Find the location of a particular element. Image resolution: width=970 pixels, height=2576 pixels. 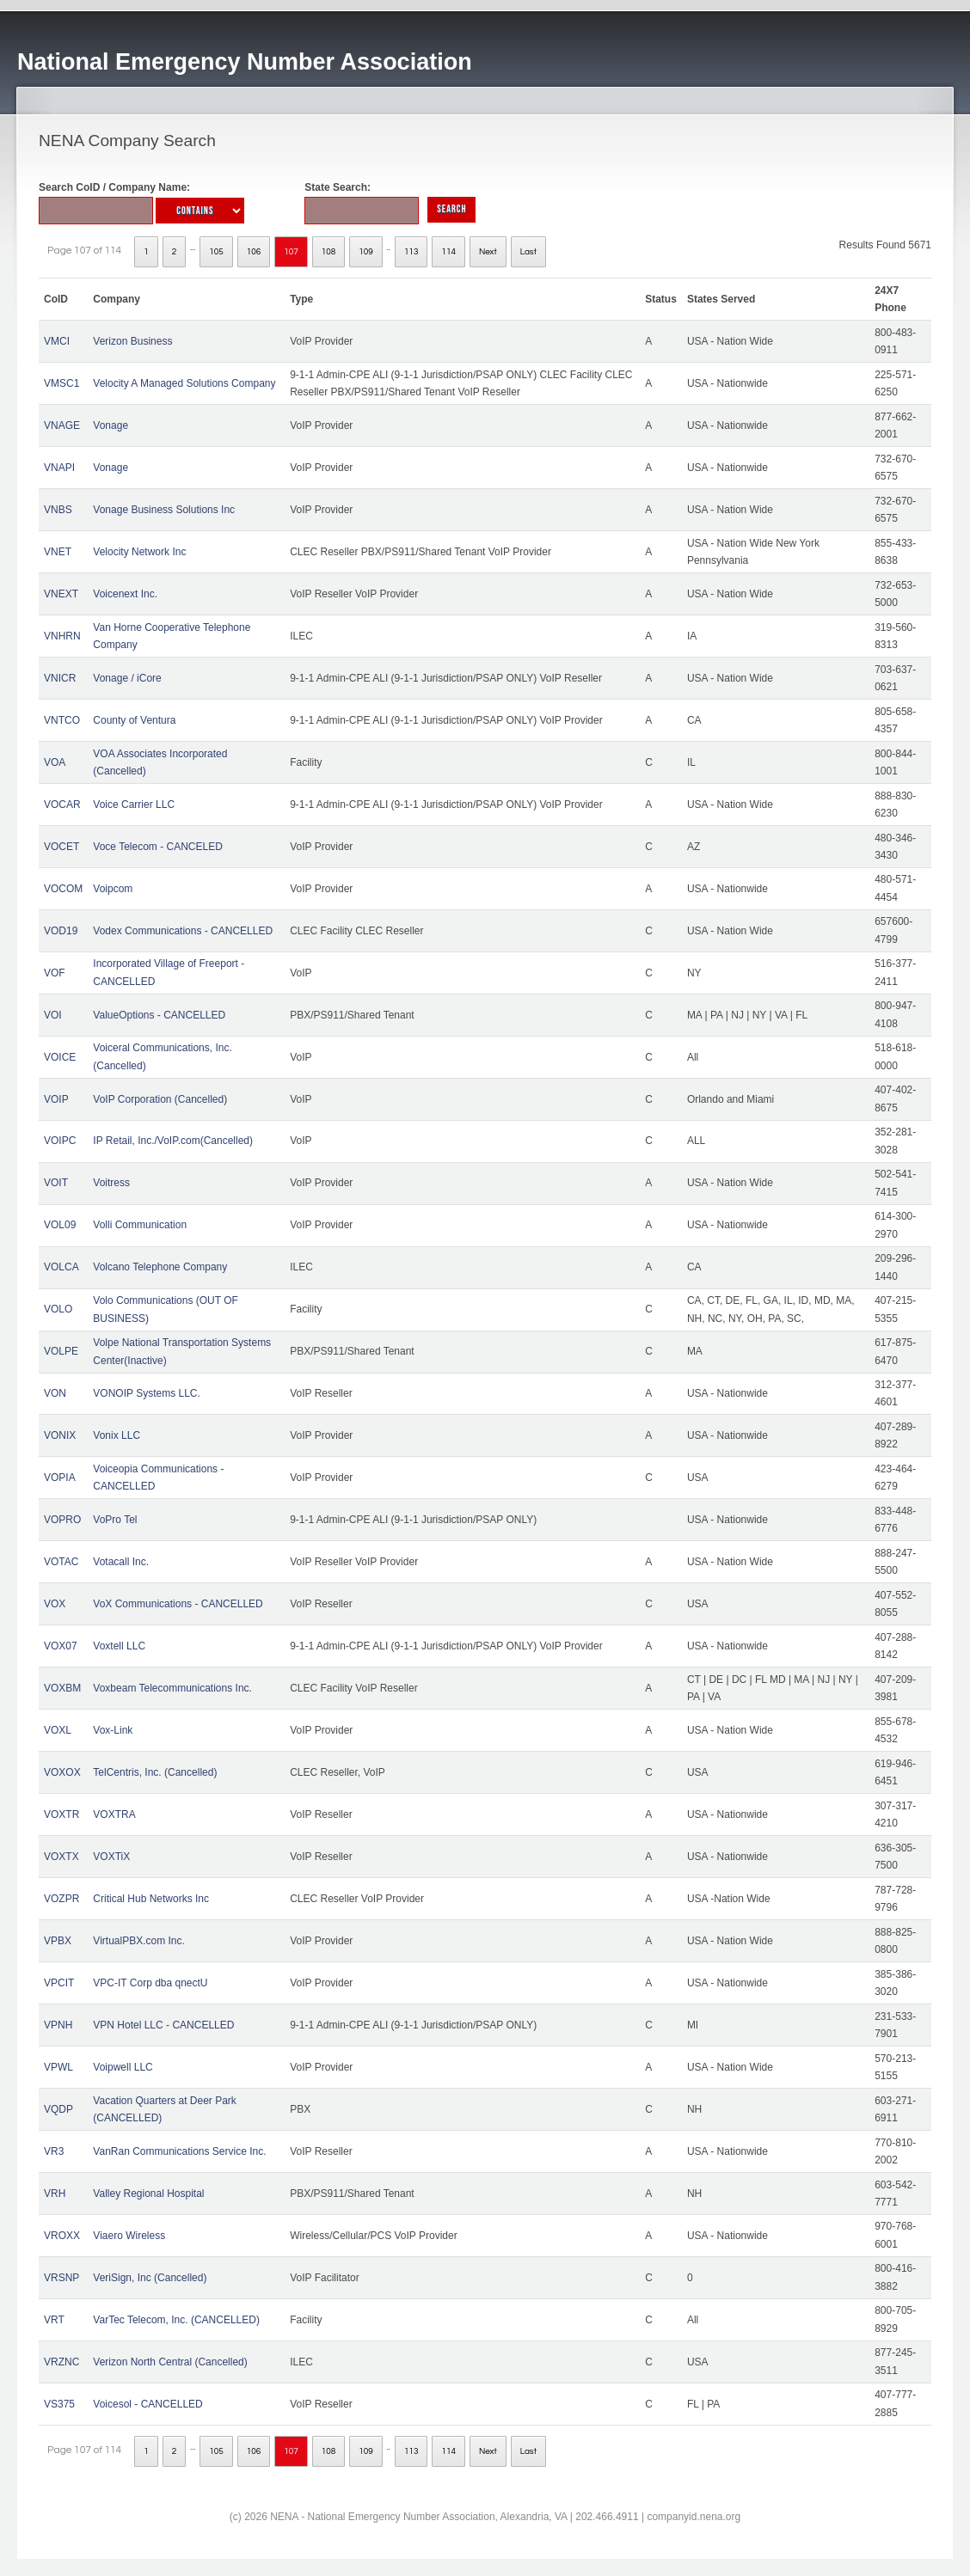

VOXTiX is located at coordinates (111, 1857).